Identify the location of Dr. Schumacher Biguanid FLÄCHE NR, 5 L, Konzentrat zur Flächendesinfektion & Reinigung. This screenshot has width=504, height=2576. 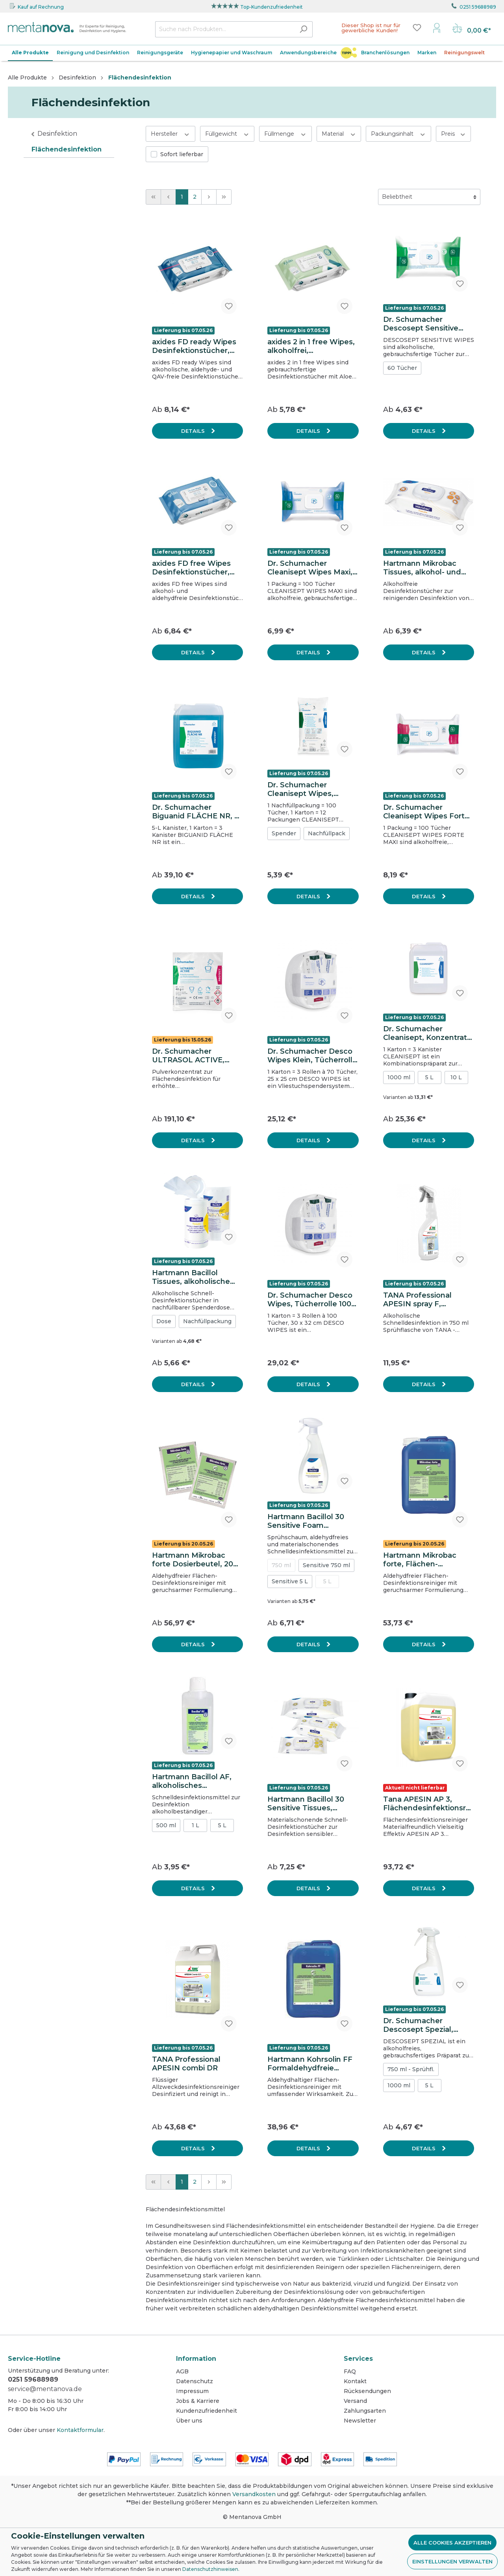
(195, 811).